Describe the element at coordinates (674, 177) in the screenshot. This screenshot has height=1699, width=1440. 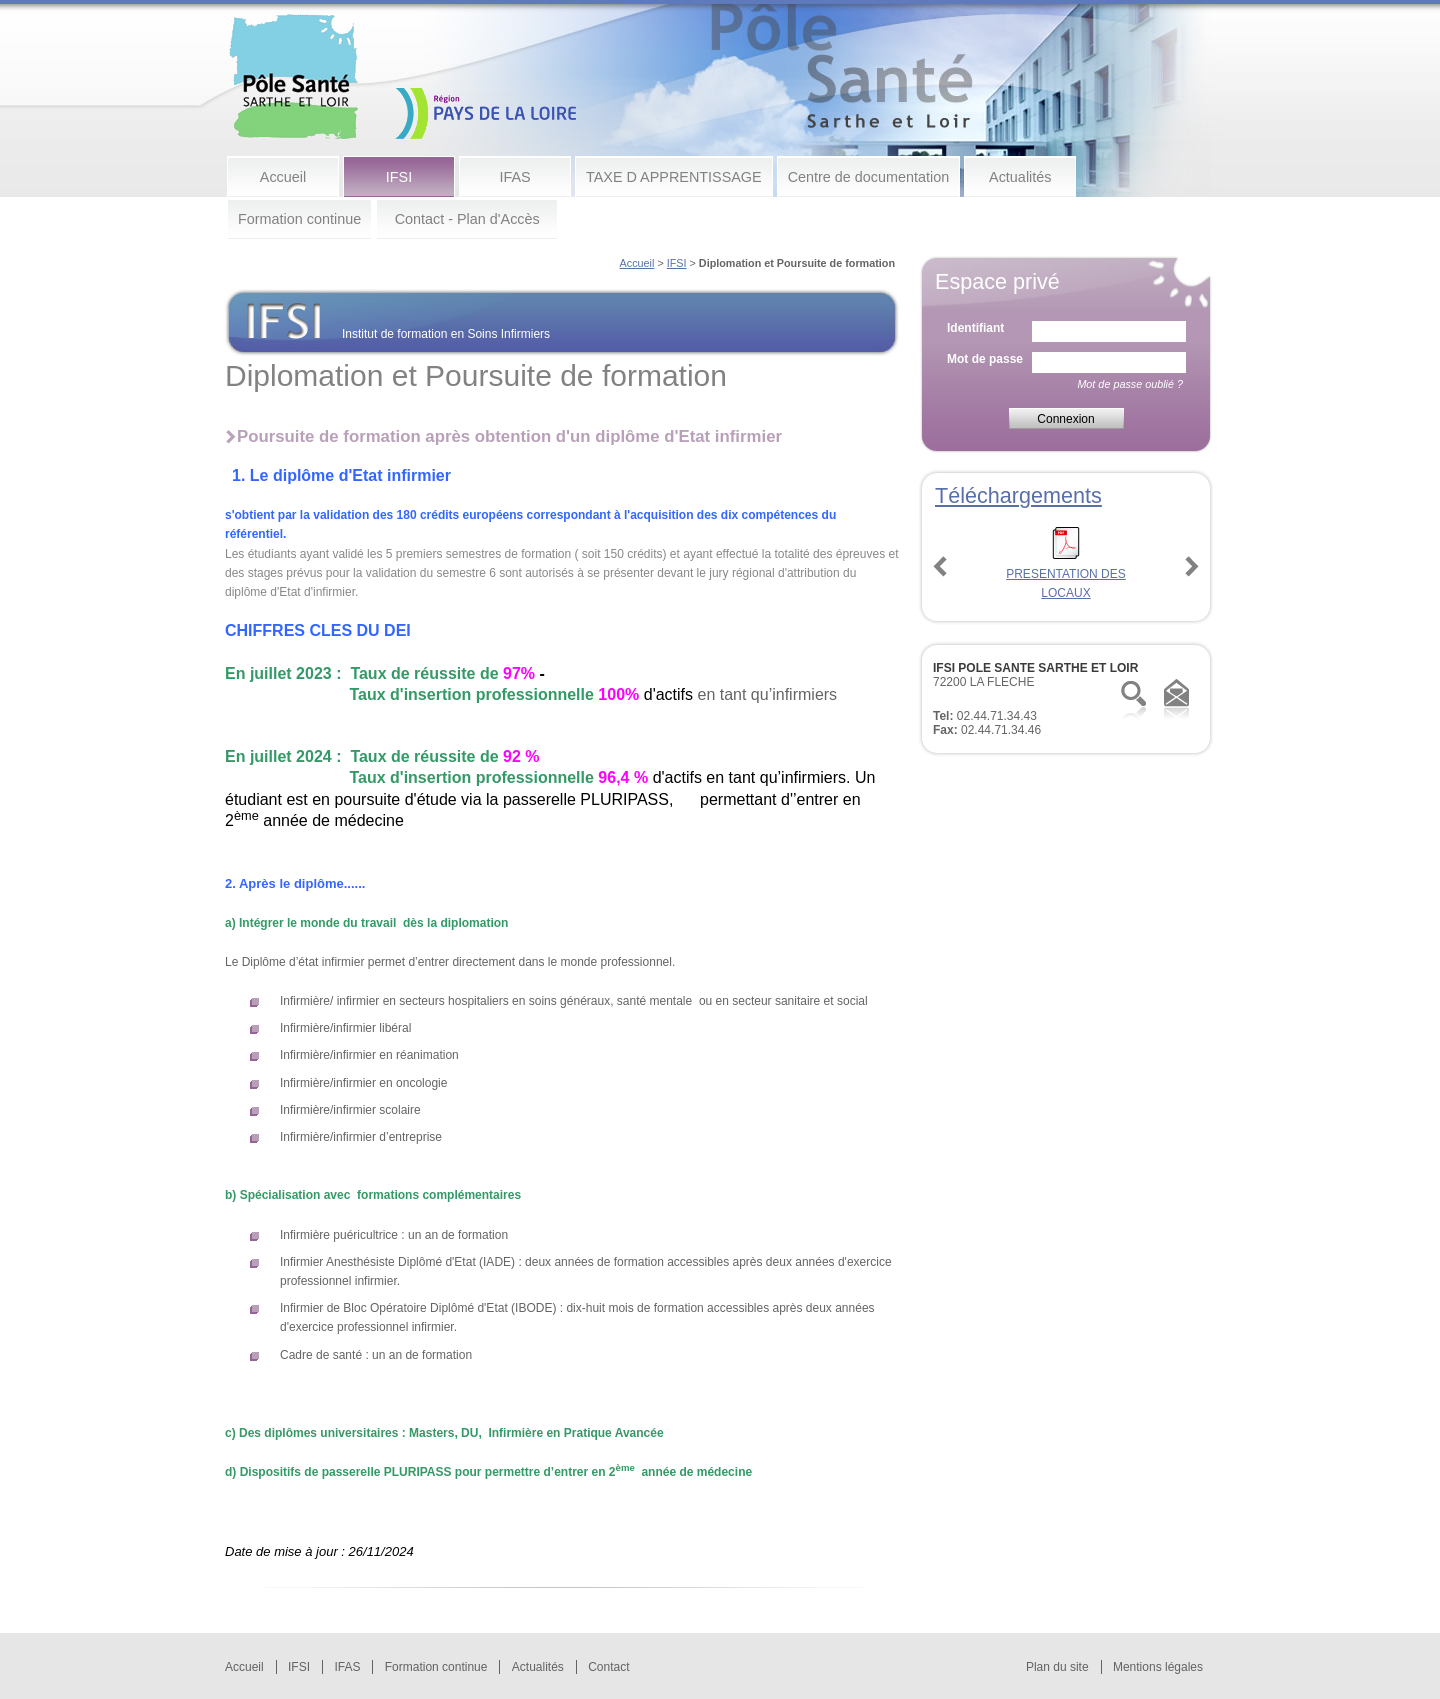
I see `TAXE D APPRENTISSAGE` at that location.